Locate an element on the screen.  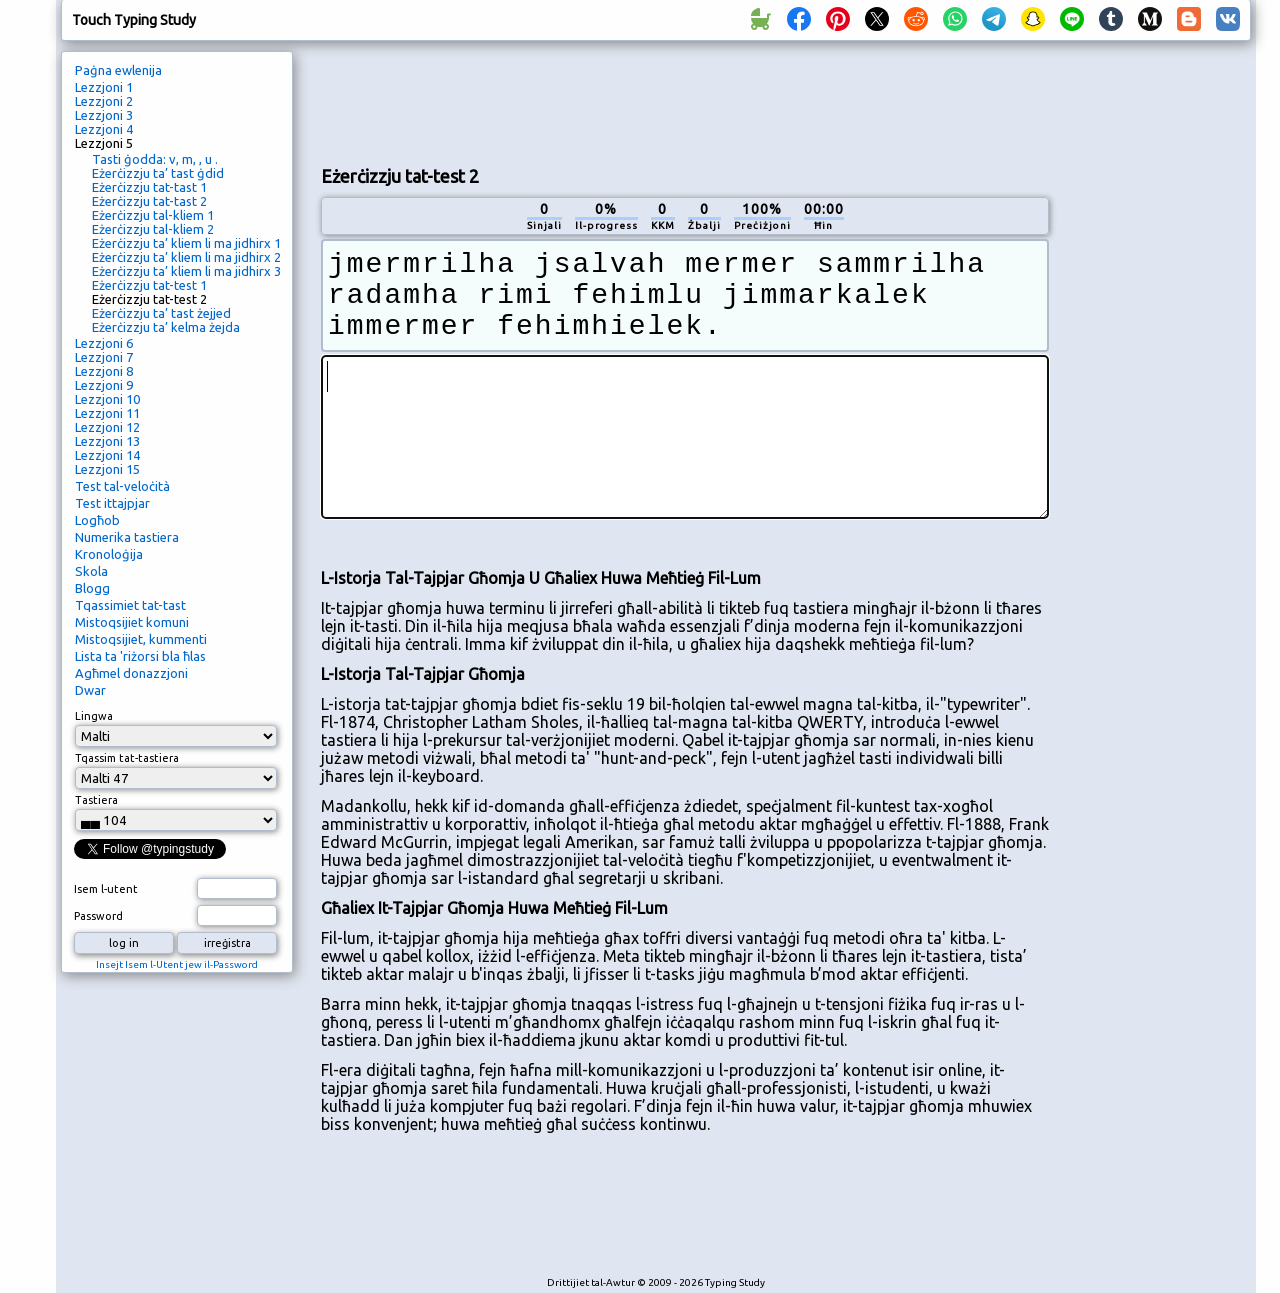
Lista ta 'riżorsi bla ħlas is located at coordinates (140, 656).